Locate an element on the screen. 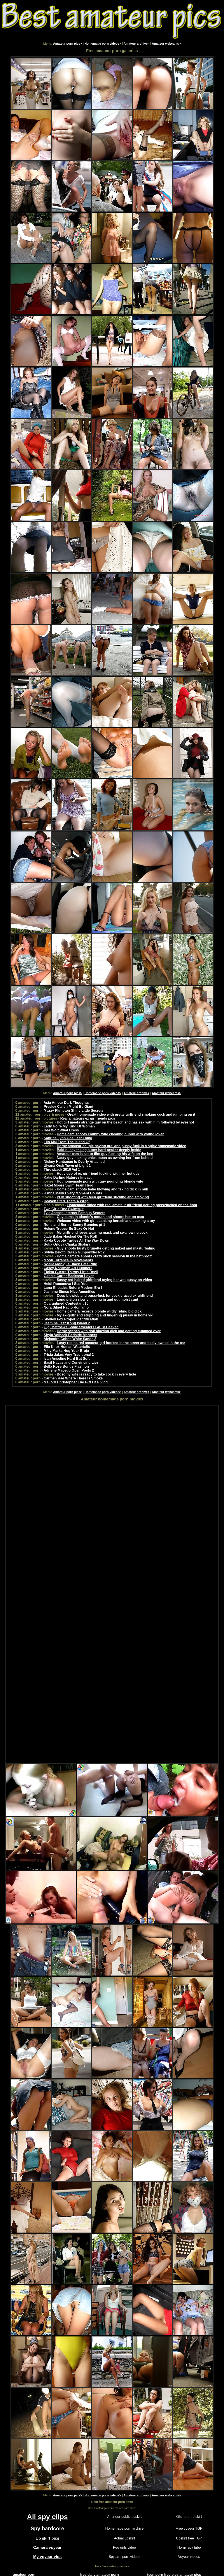 The height and width of the screenshot is (2576, 224). Mazzy Plimpton Shiny Little Secrets is located at coordinates (73, 1161).